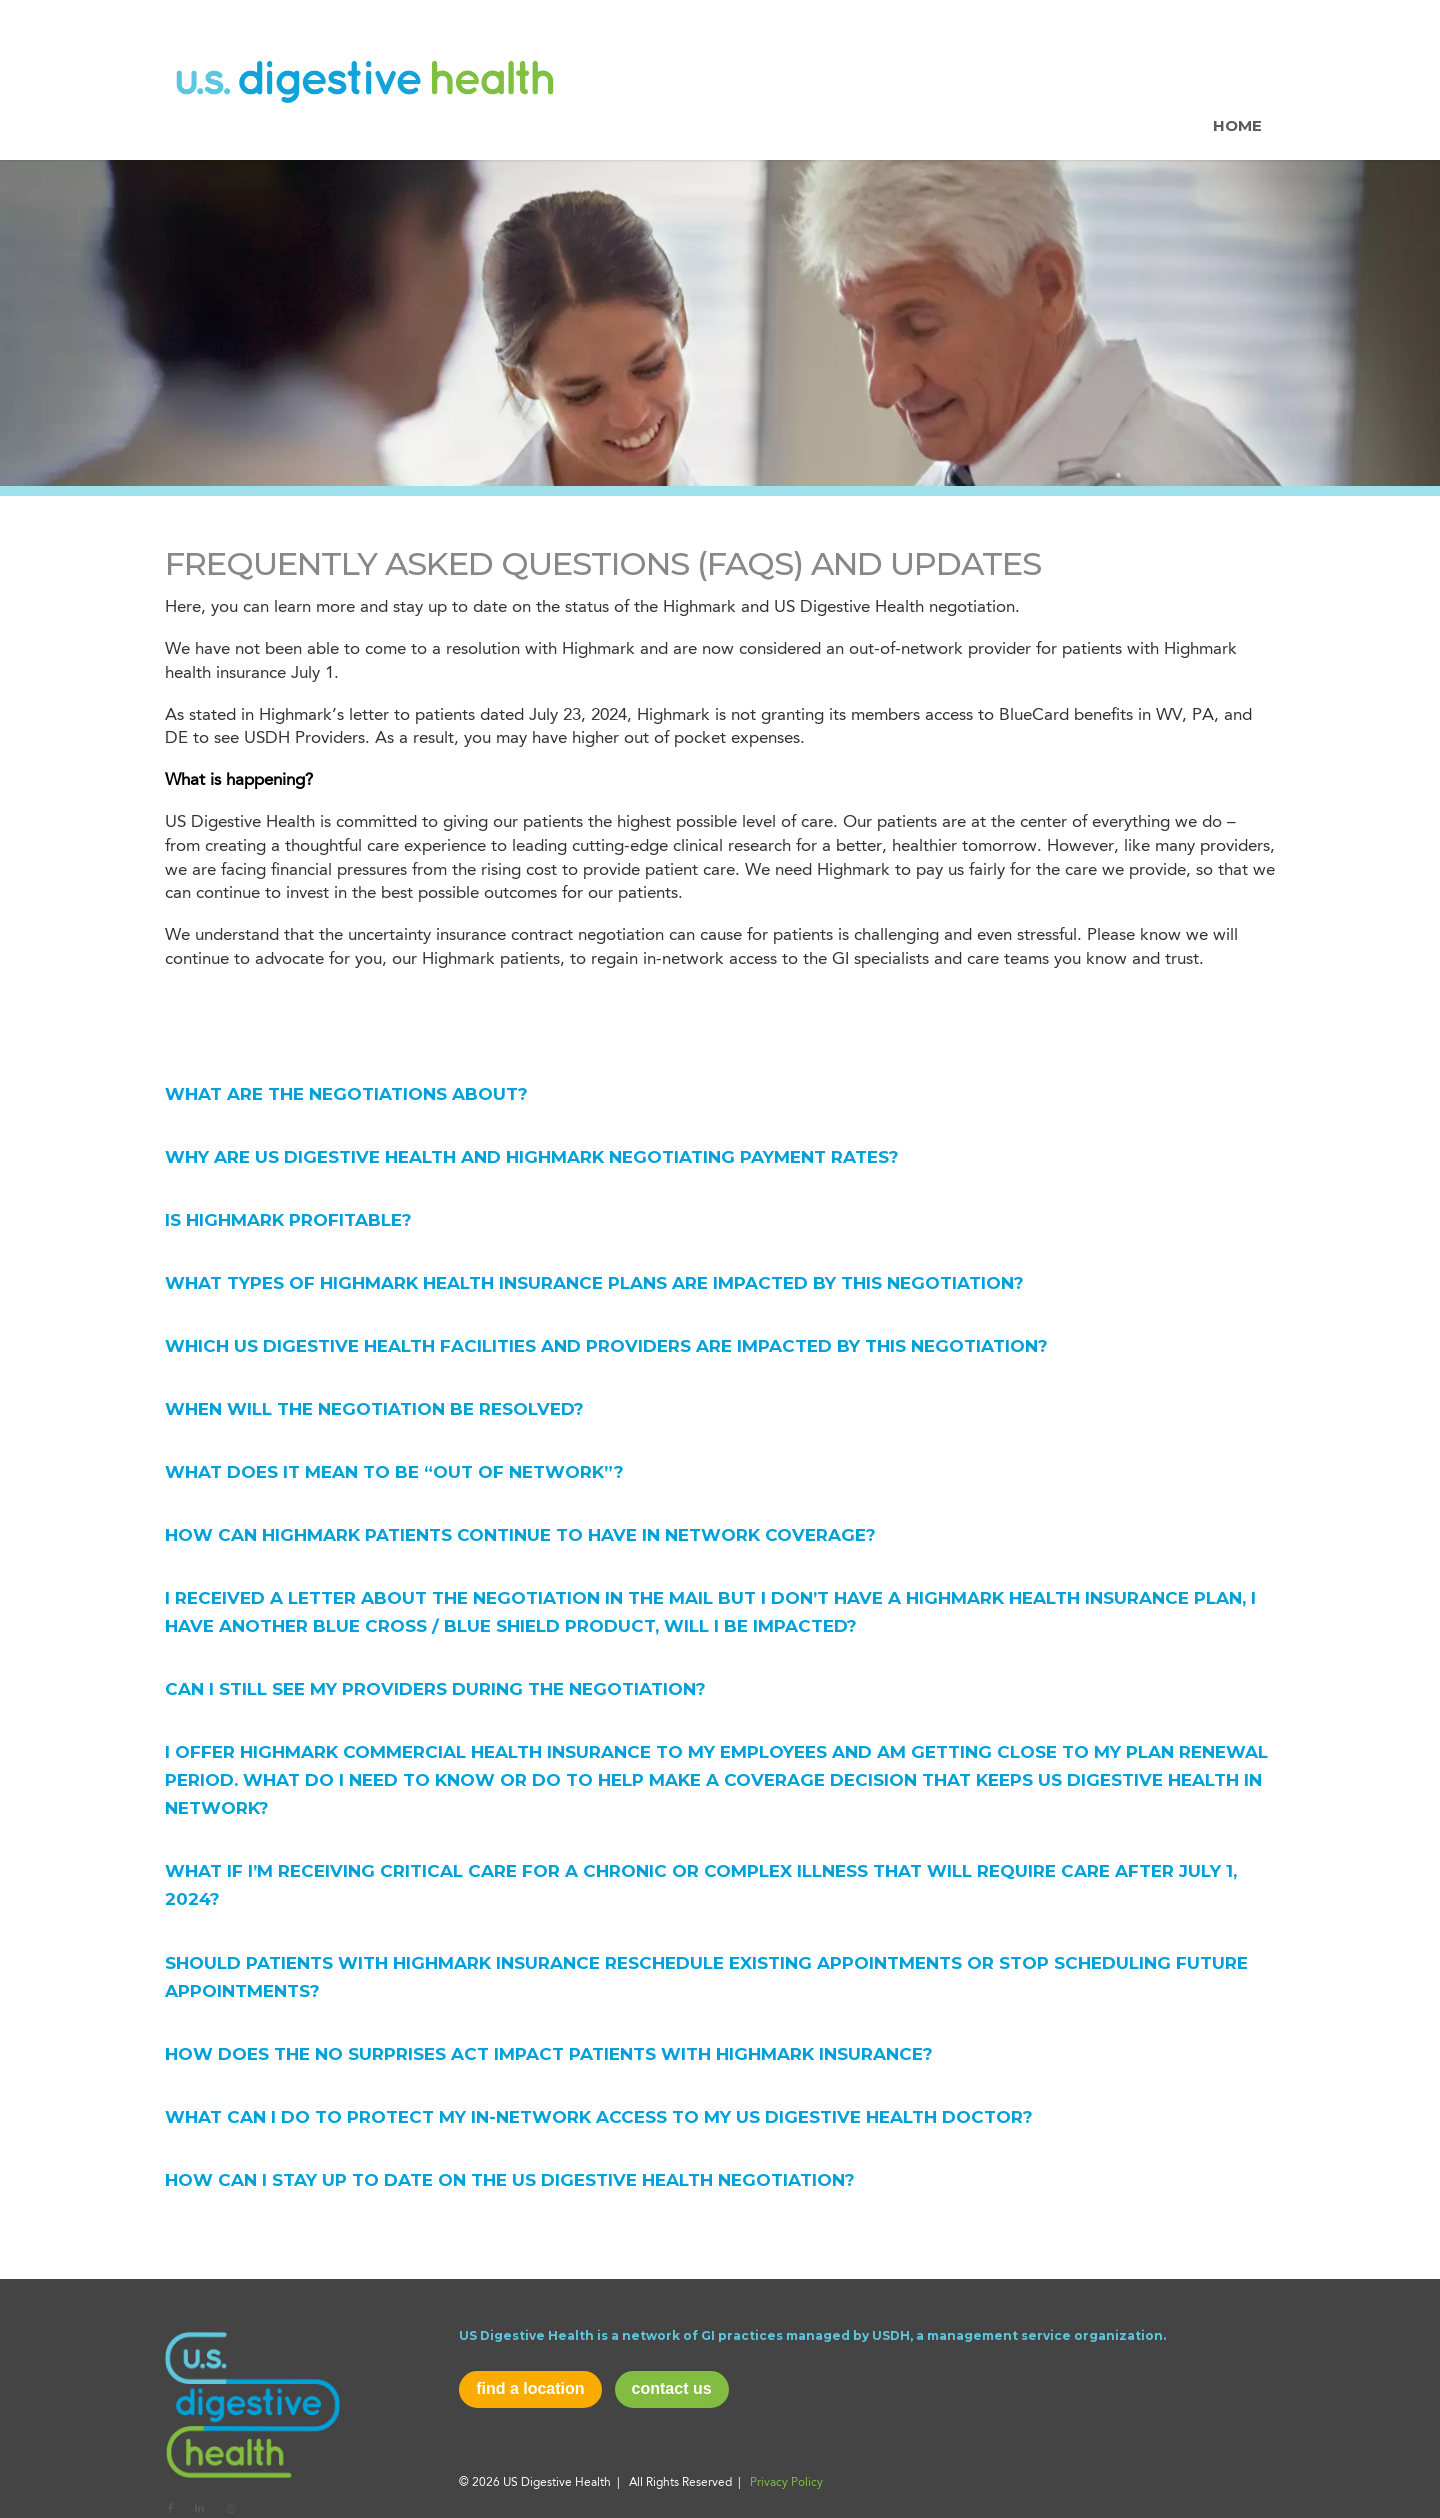  Describe the element at coordinates (1237, 80) in the screenshot. I see `[menuitem]` at that location.